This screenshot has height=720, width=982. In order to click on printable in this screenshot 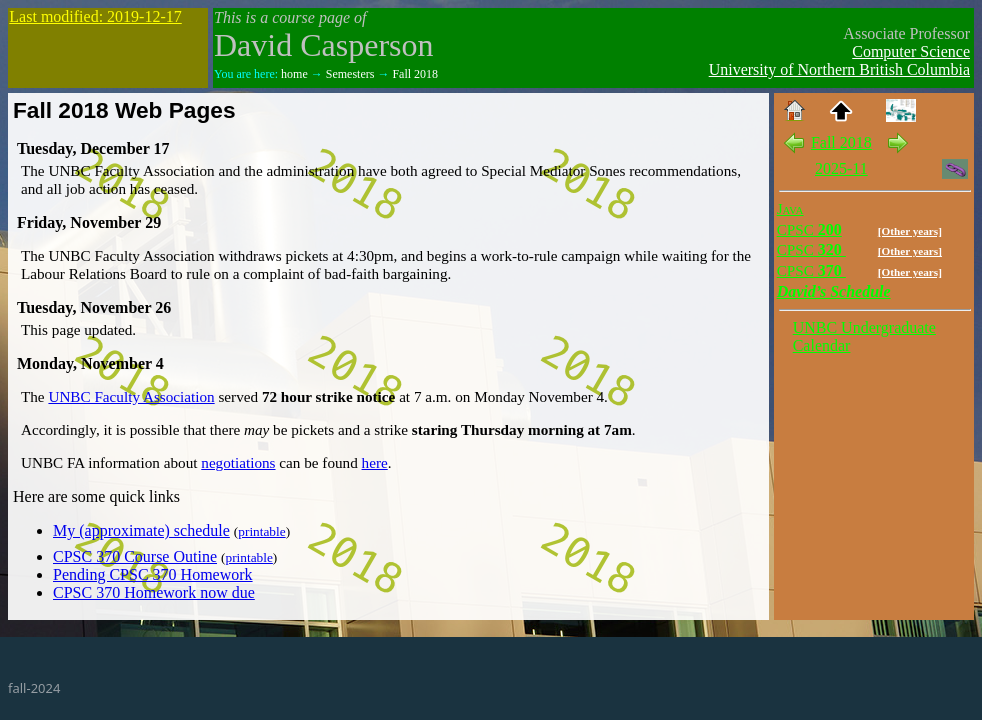, I will do `click(261, 531)`.